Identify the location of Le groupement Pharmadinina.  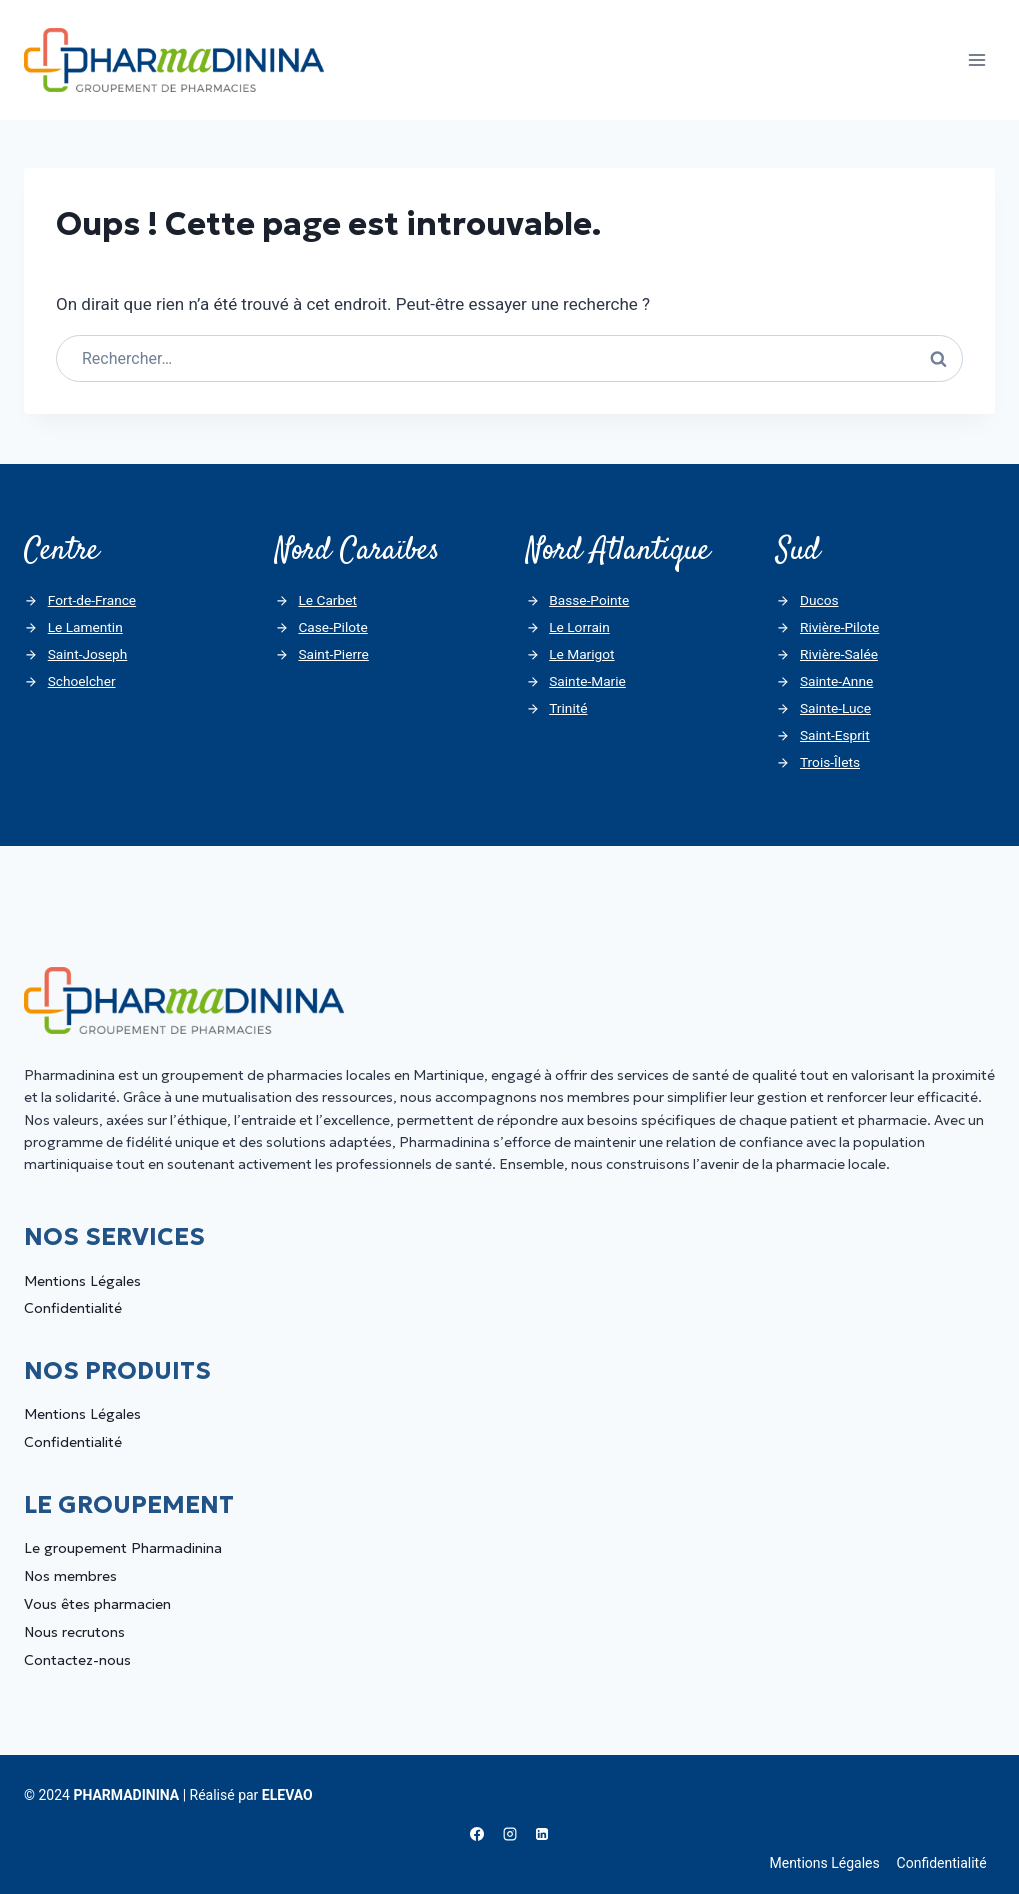
(123, 1549).